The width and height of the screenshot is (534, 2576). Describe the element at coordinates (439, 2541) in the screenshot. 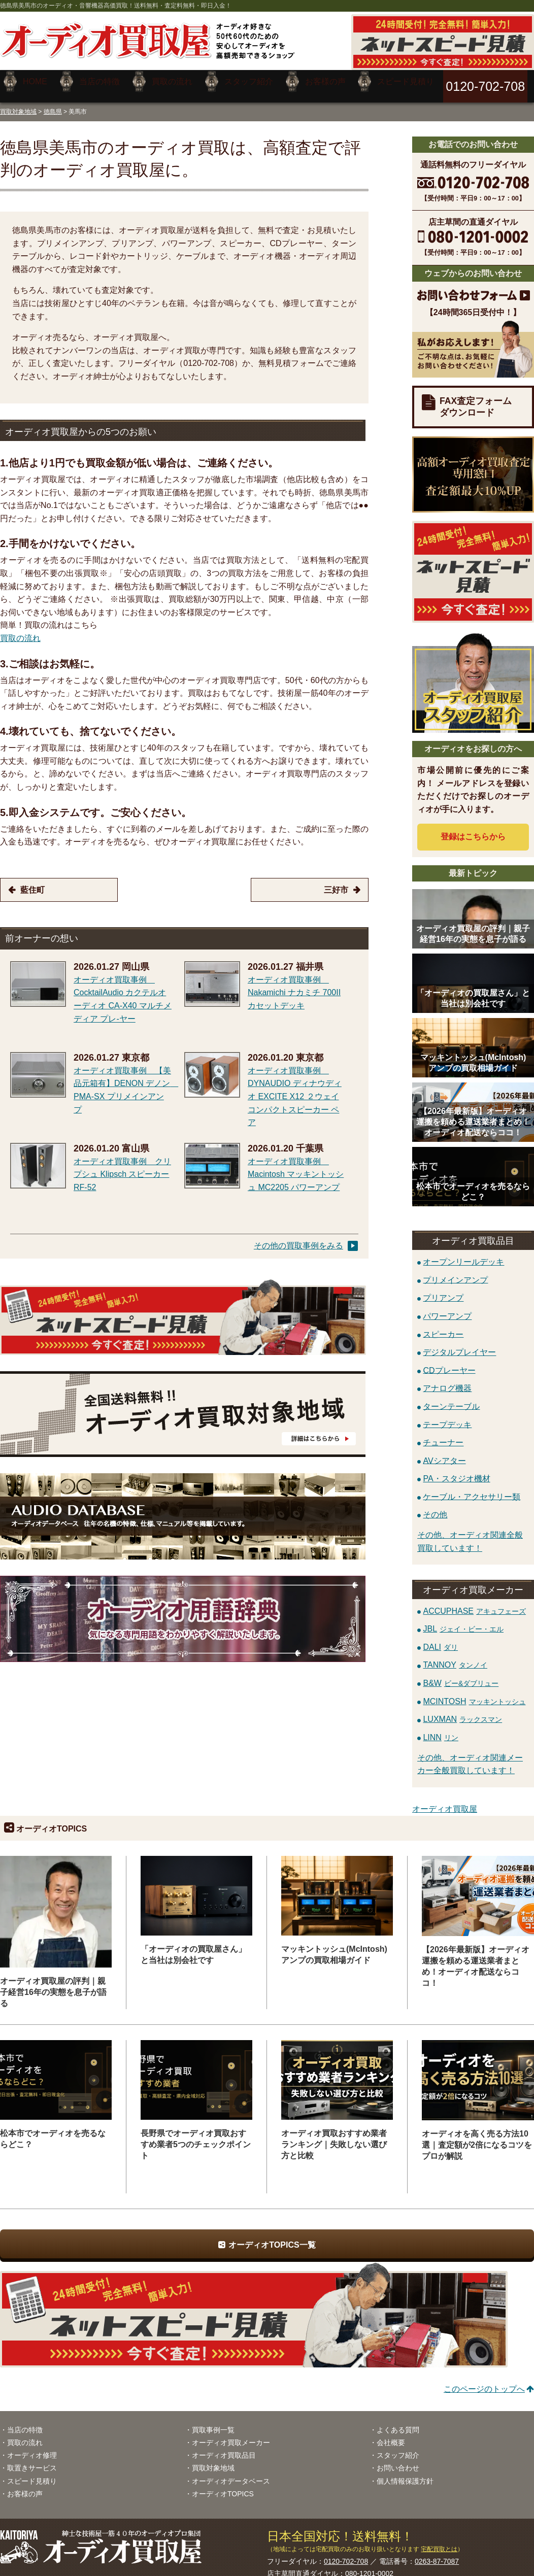

I see `宅配買取とは` at that location.